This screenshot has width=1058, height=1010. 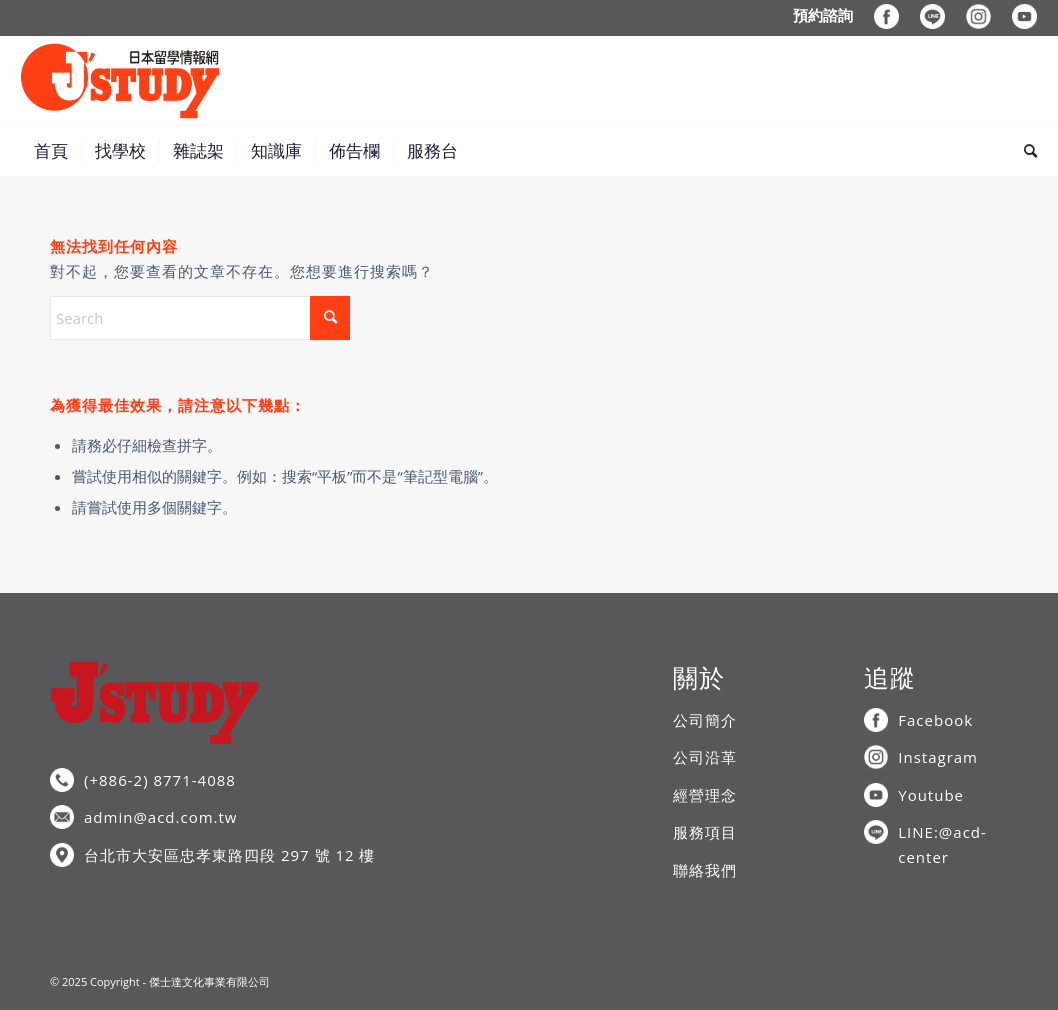 What do you see at coordinates (705, 832) in the screenshot?
I see `服務項目` at bounding box center [705, 832].